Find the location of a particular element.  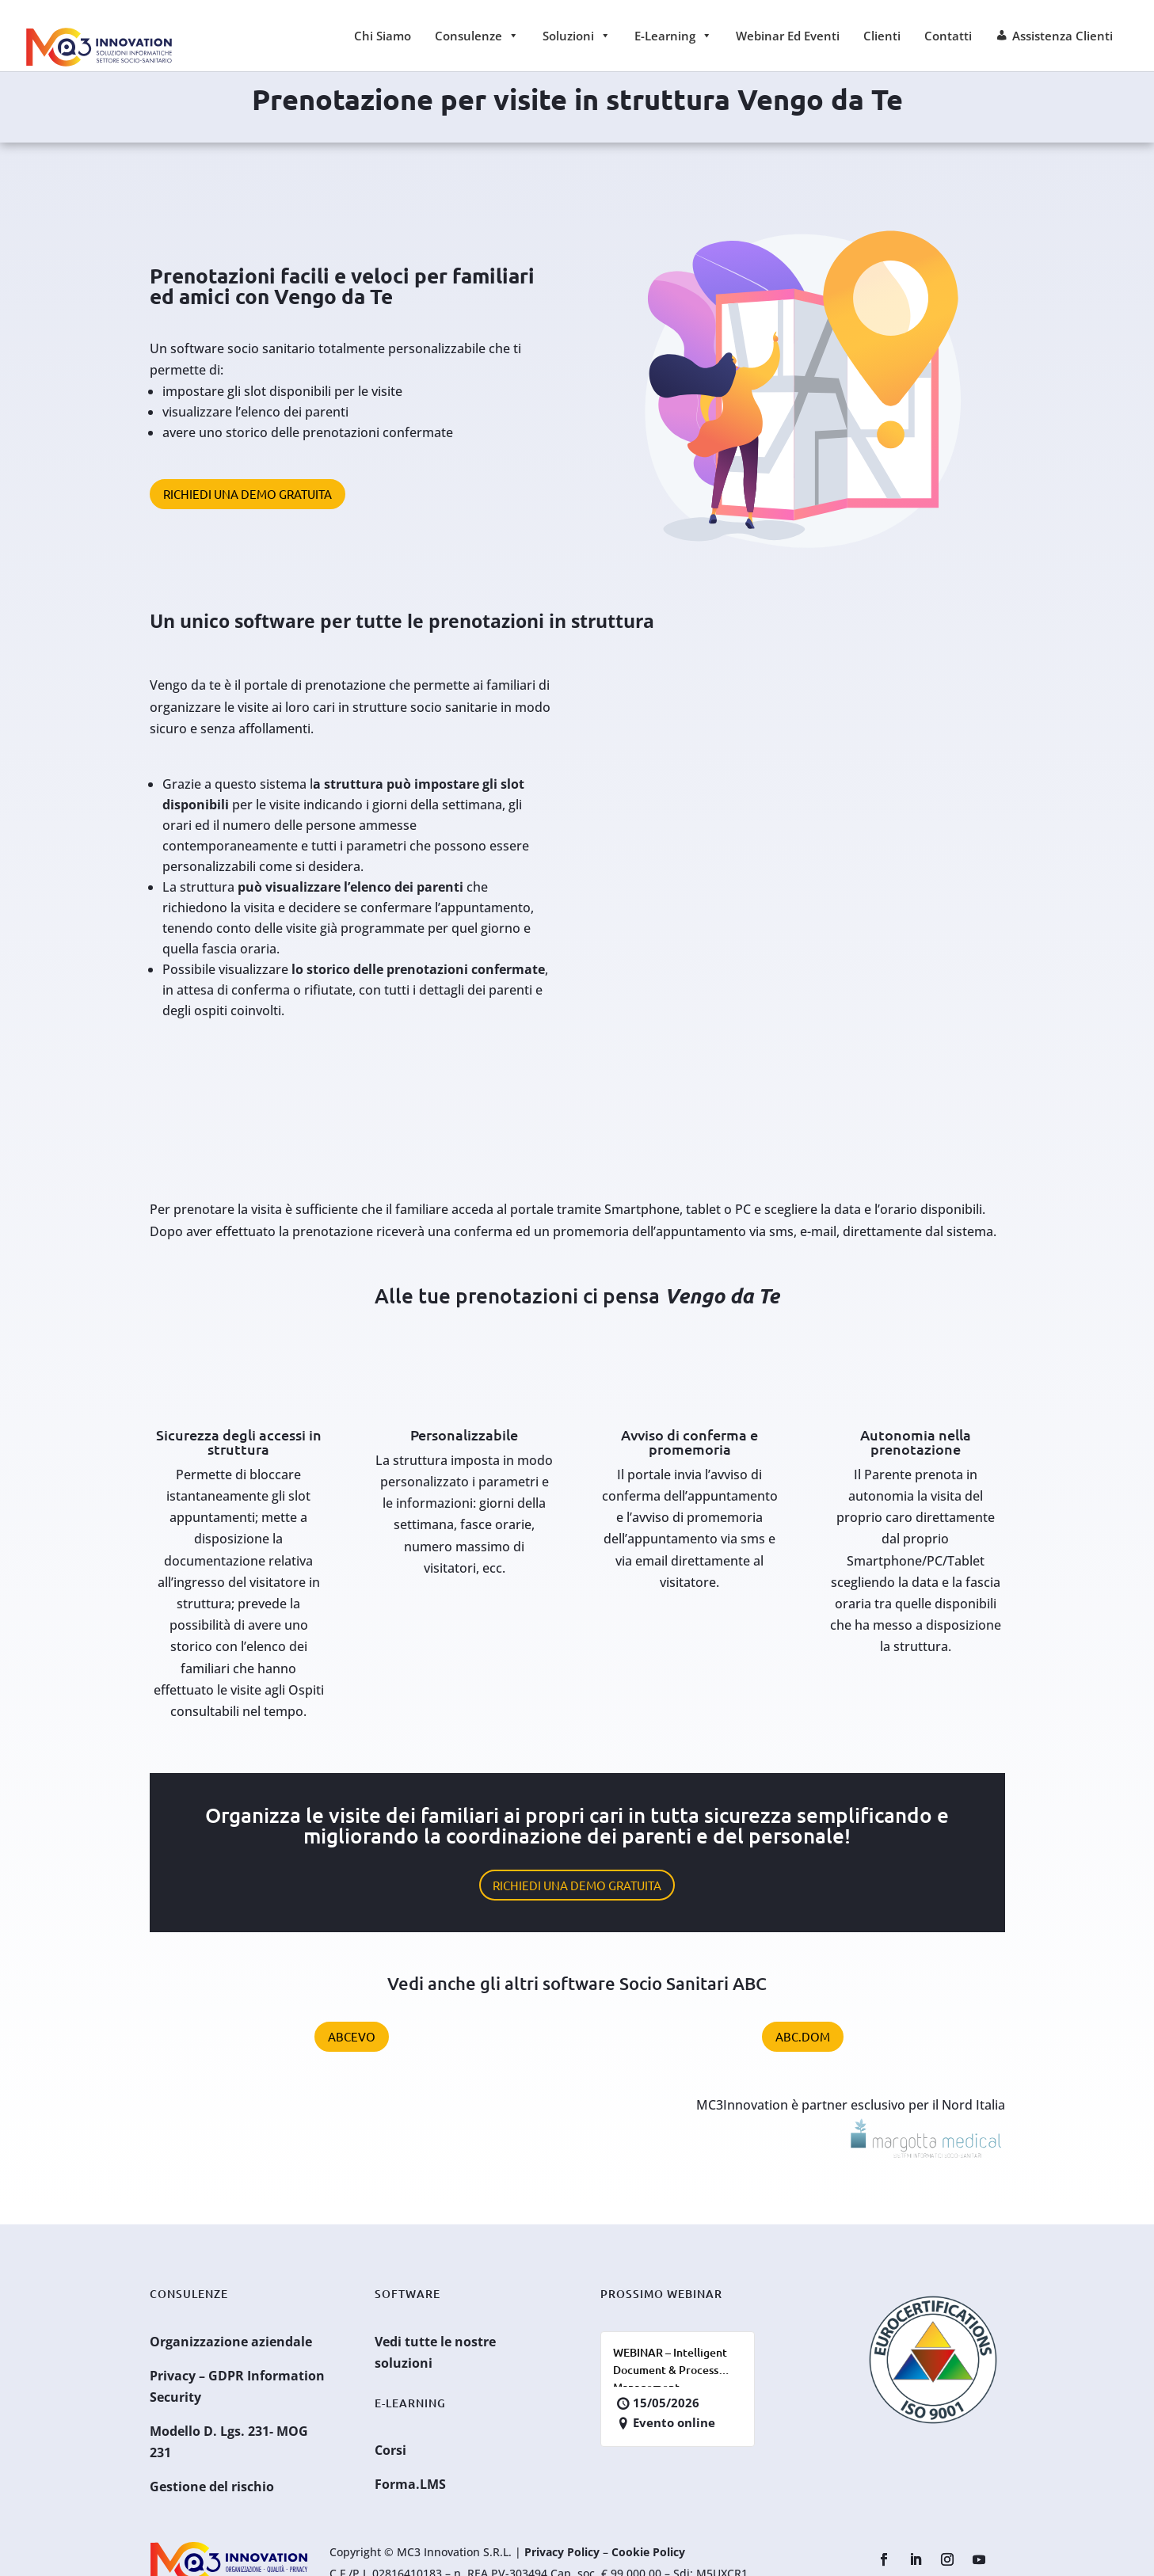

Consulenze is located at coordinates (477, 35).